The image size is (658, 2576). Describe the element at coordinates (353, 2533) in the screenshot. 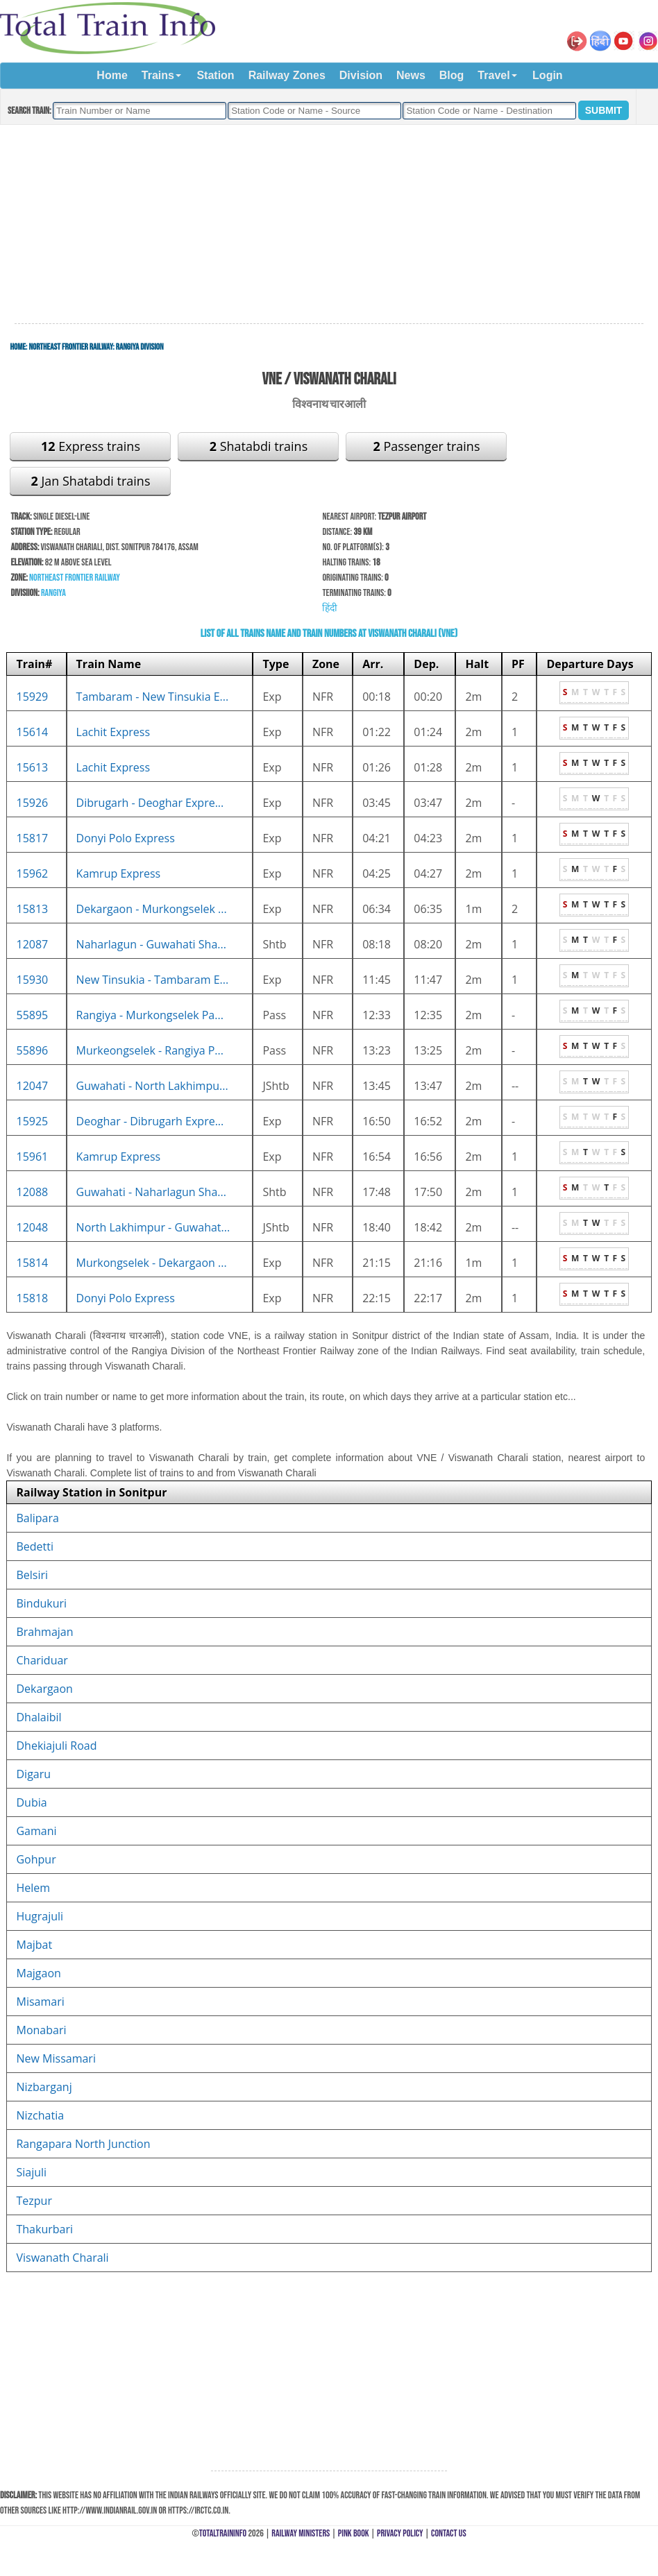

I see `Pink Book` at that location.